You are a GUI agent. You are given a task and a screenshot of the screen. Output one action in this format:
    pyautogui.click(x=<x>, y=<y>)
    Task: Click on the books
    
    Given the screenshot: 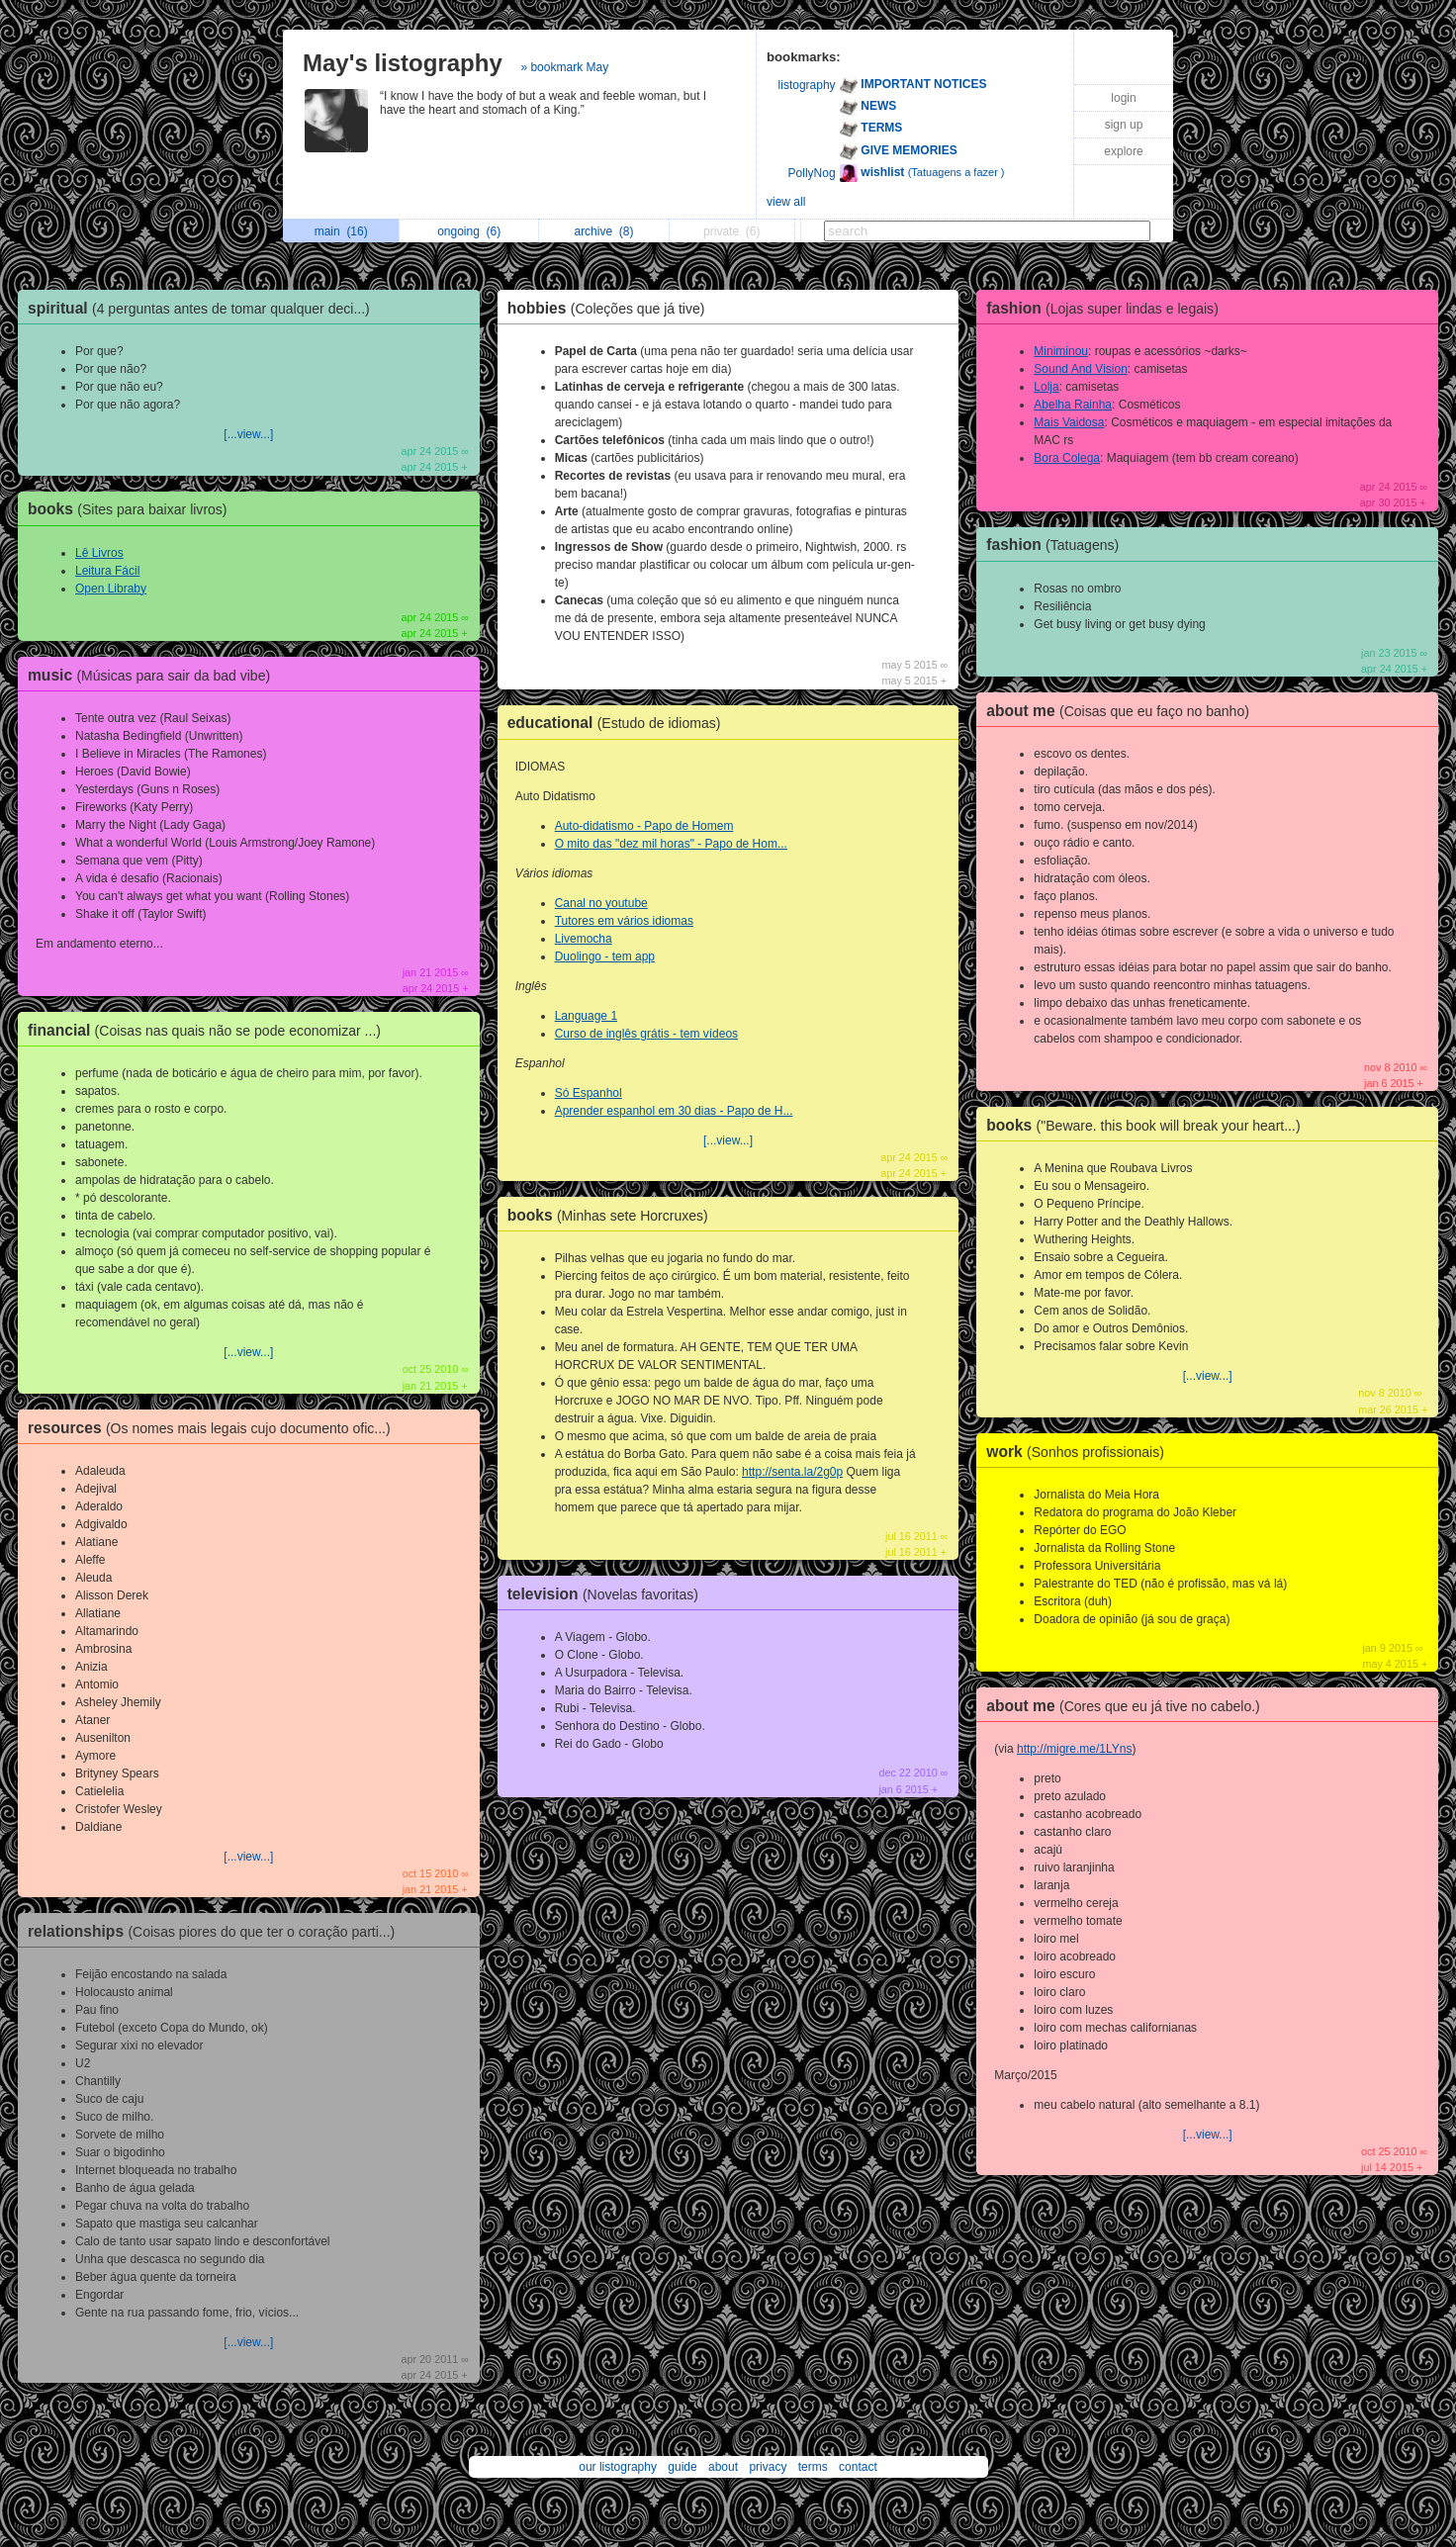 What is the action you would take?
    pyautogui.click(x=132, y=508)
    